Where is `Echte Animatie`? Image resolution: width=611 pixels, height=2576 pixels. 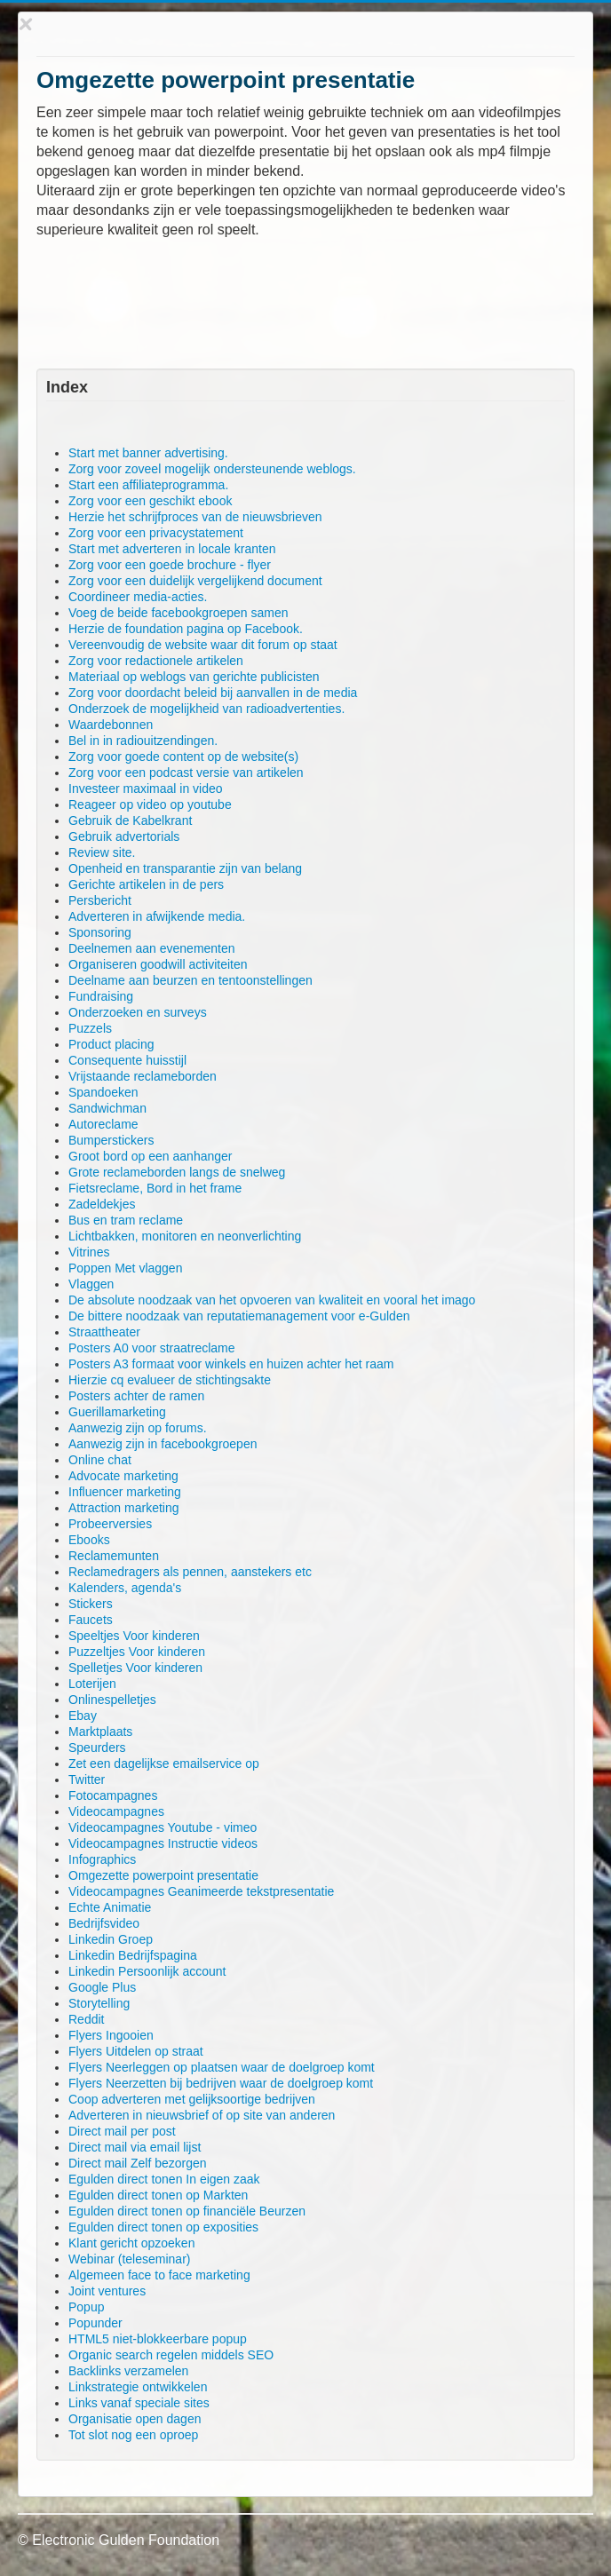
Echte Animatie is located at coordinates (109, 1907).